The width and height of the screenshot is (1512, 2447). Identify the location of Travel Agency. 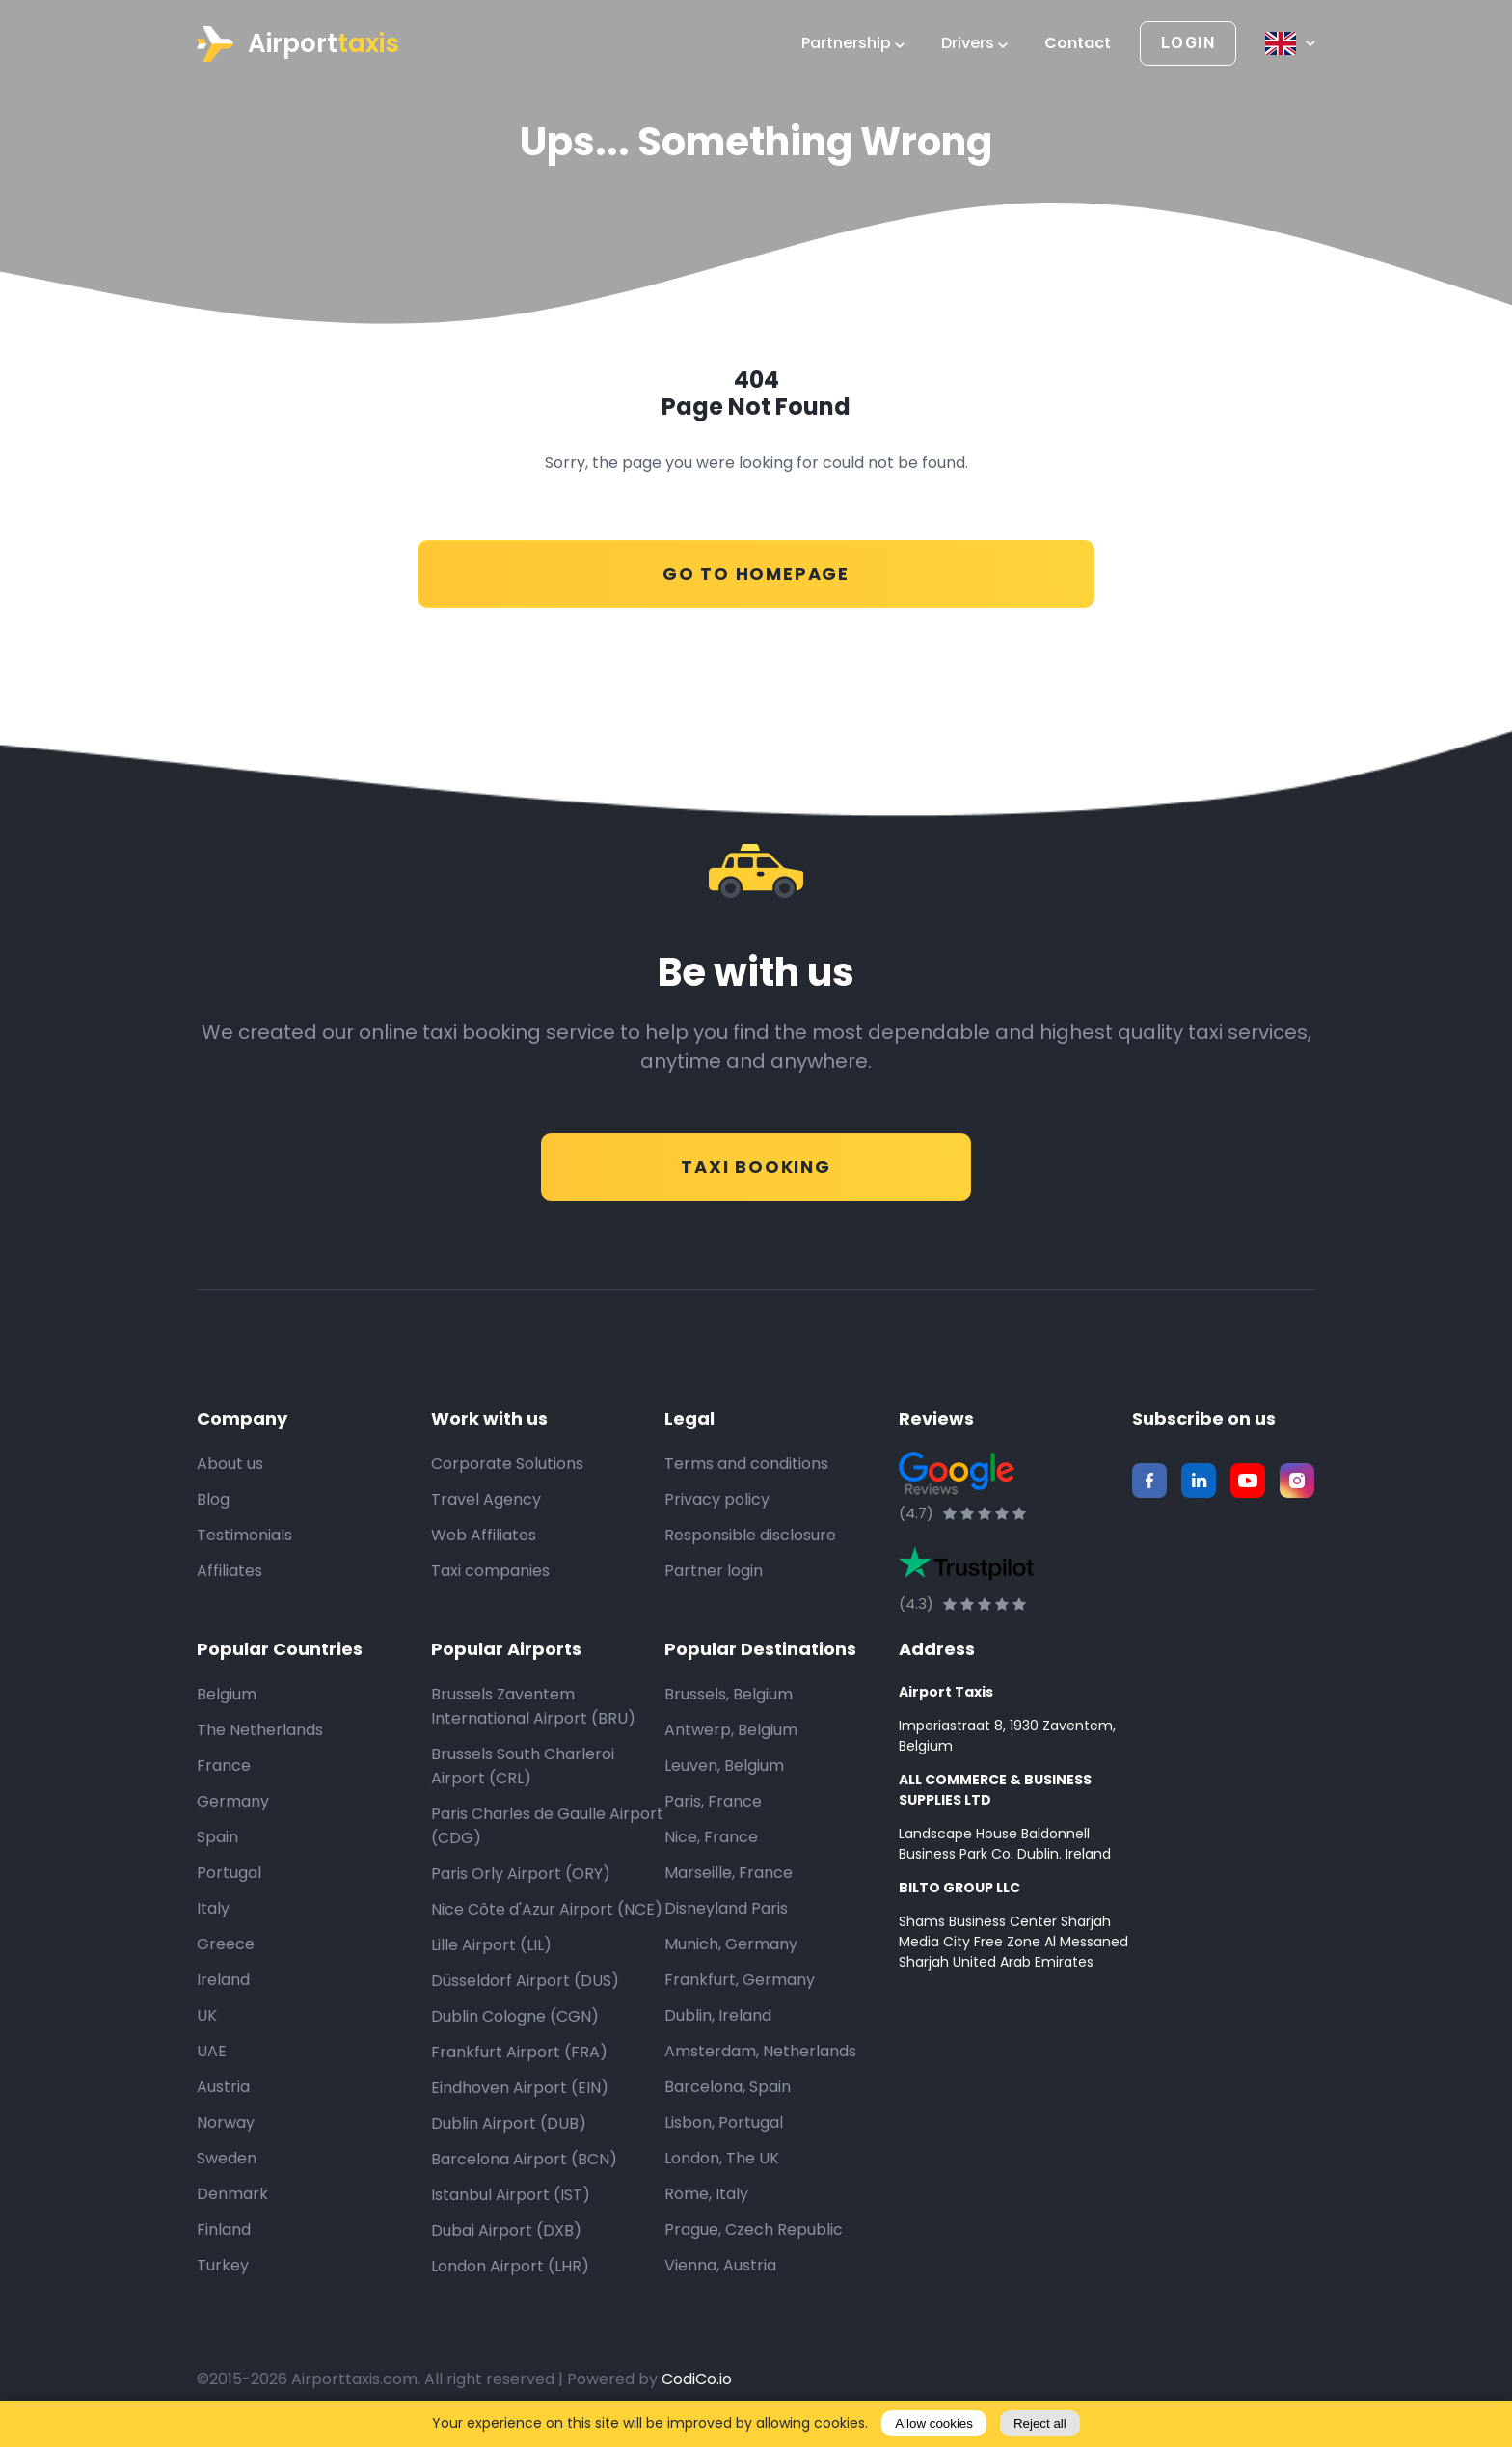
(486, 1500).